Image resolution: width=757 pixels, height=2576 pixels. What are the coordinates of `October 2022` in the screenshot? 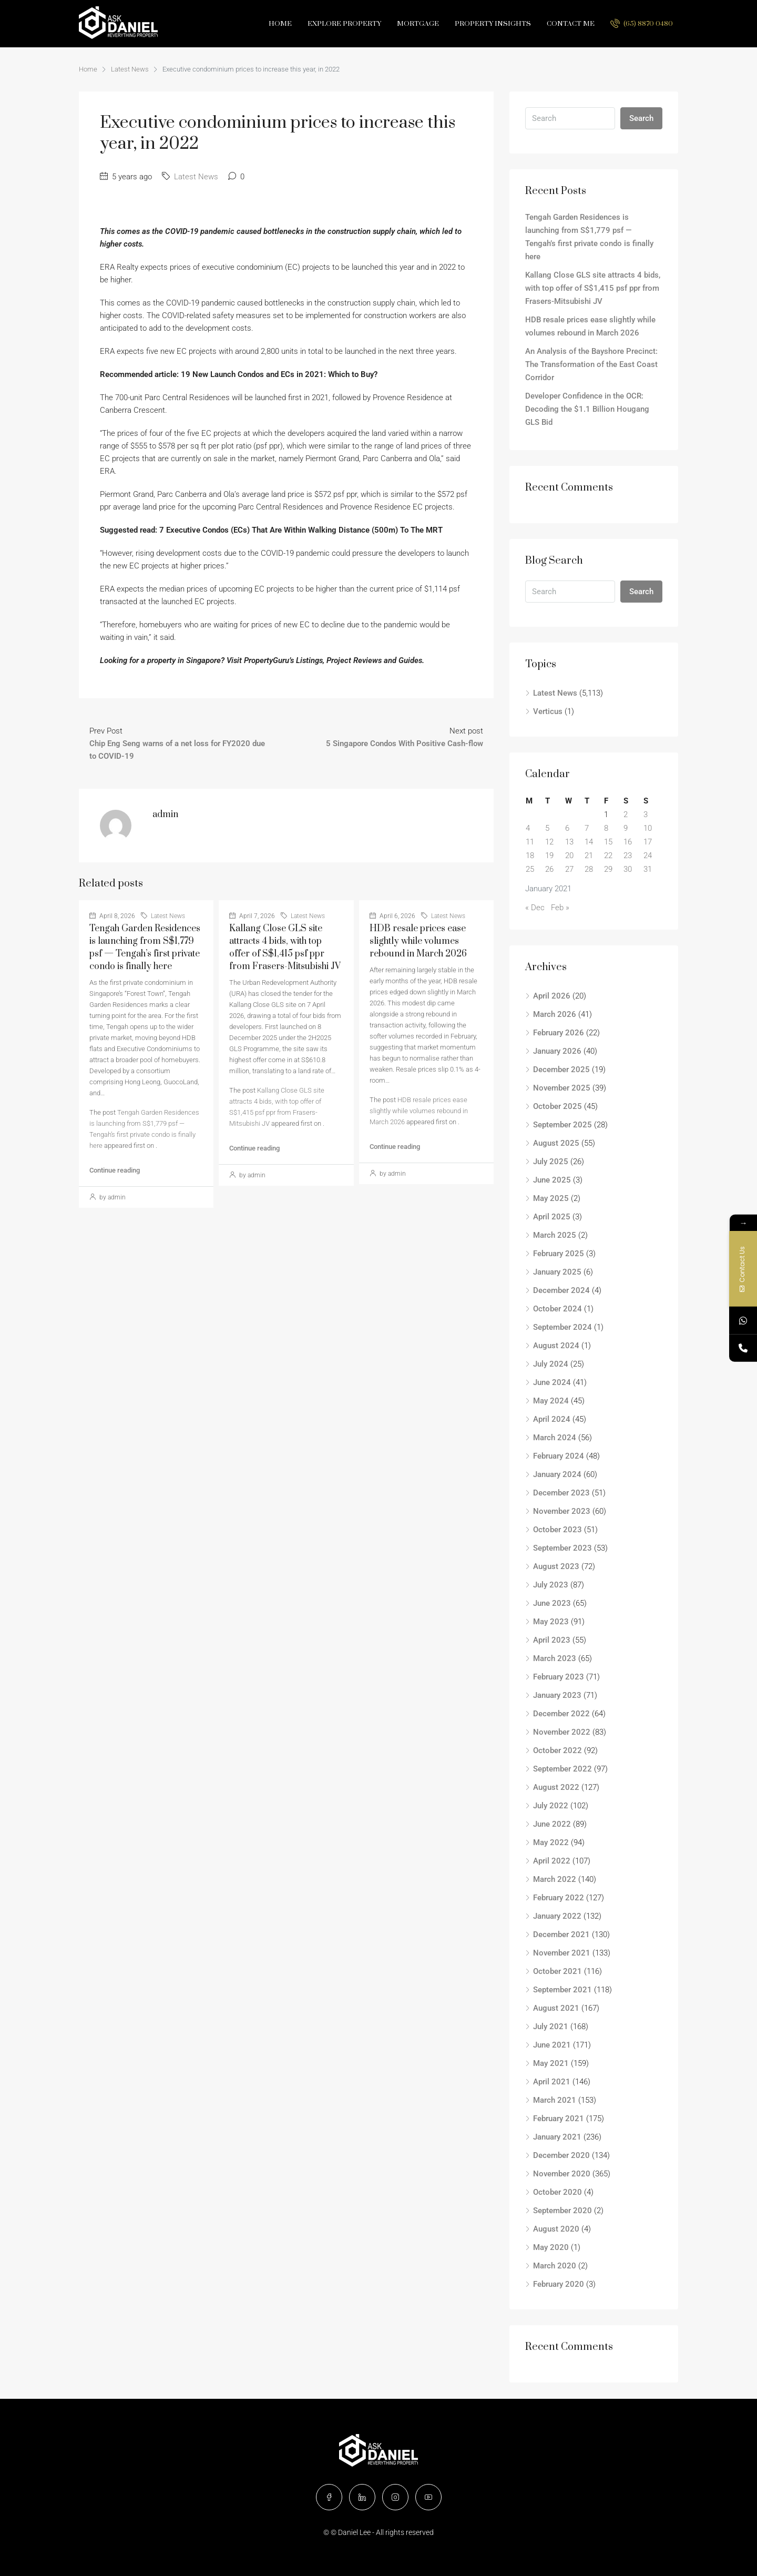 It's located at (557, 1750).